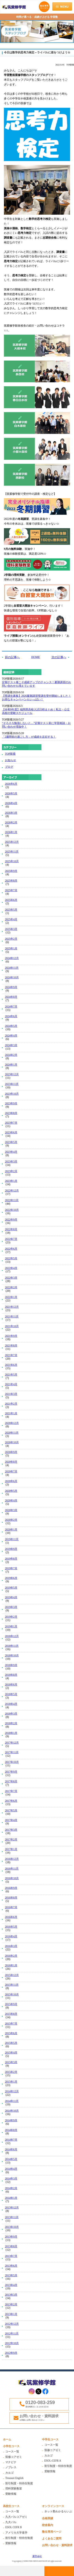  Describe the element at coordinates (12, 2451) in the screenshot. I see `コース一覧` at that location.